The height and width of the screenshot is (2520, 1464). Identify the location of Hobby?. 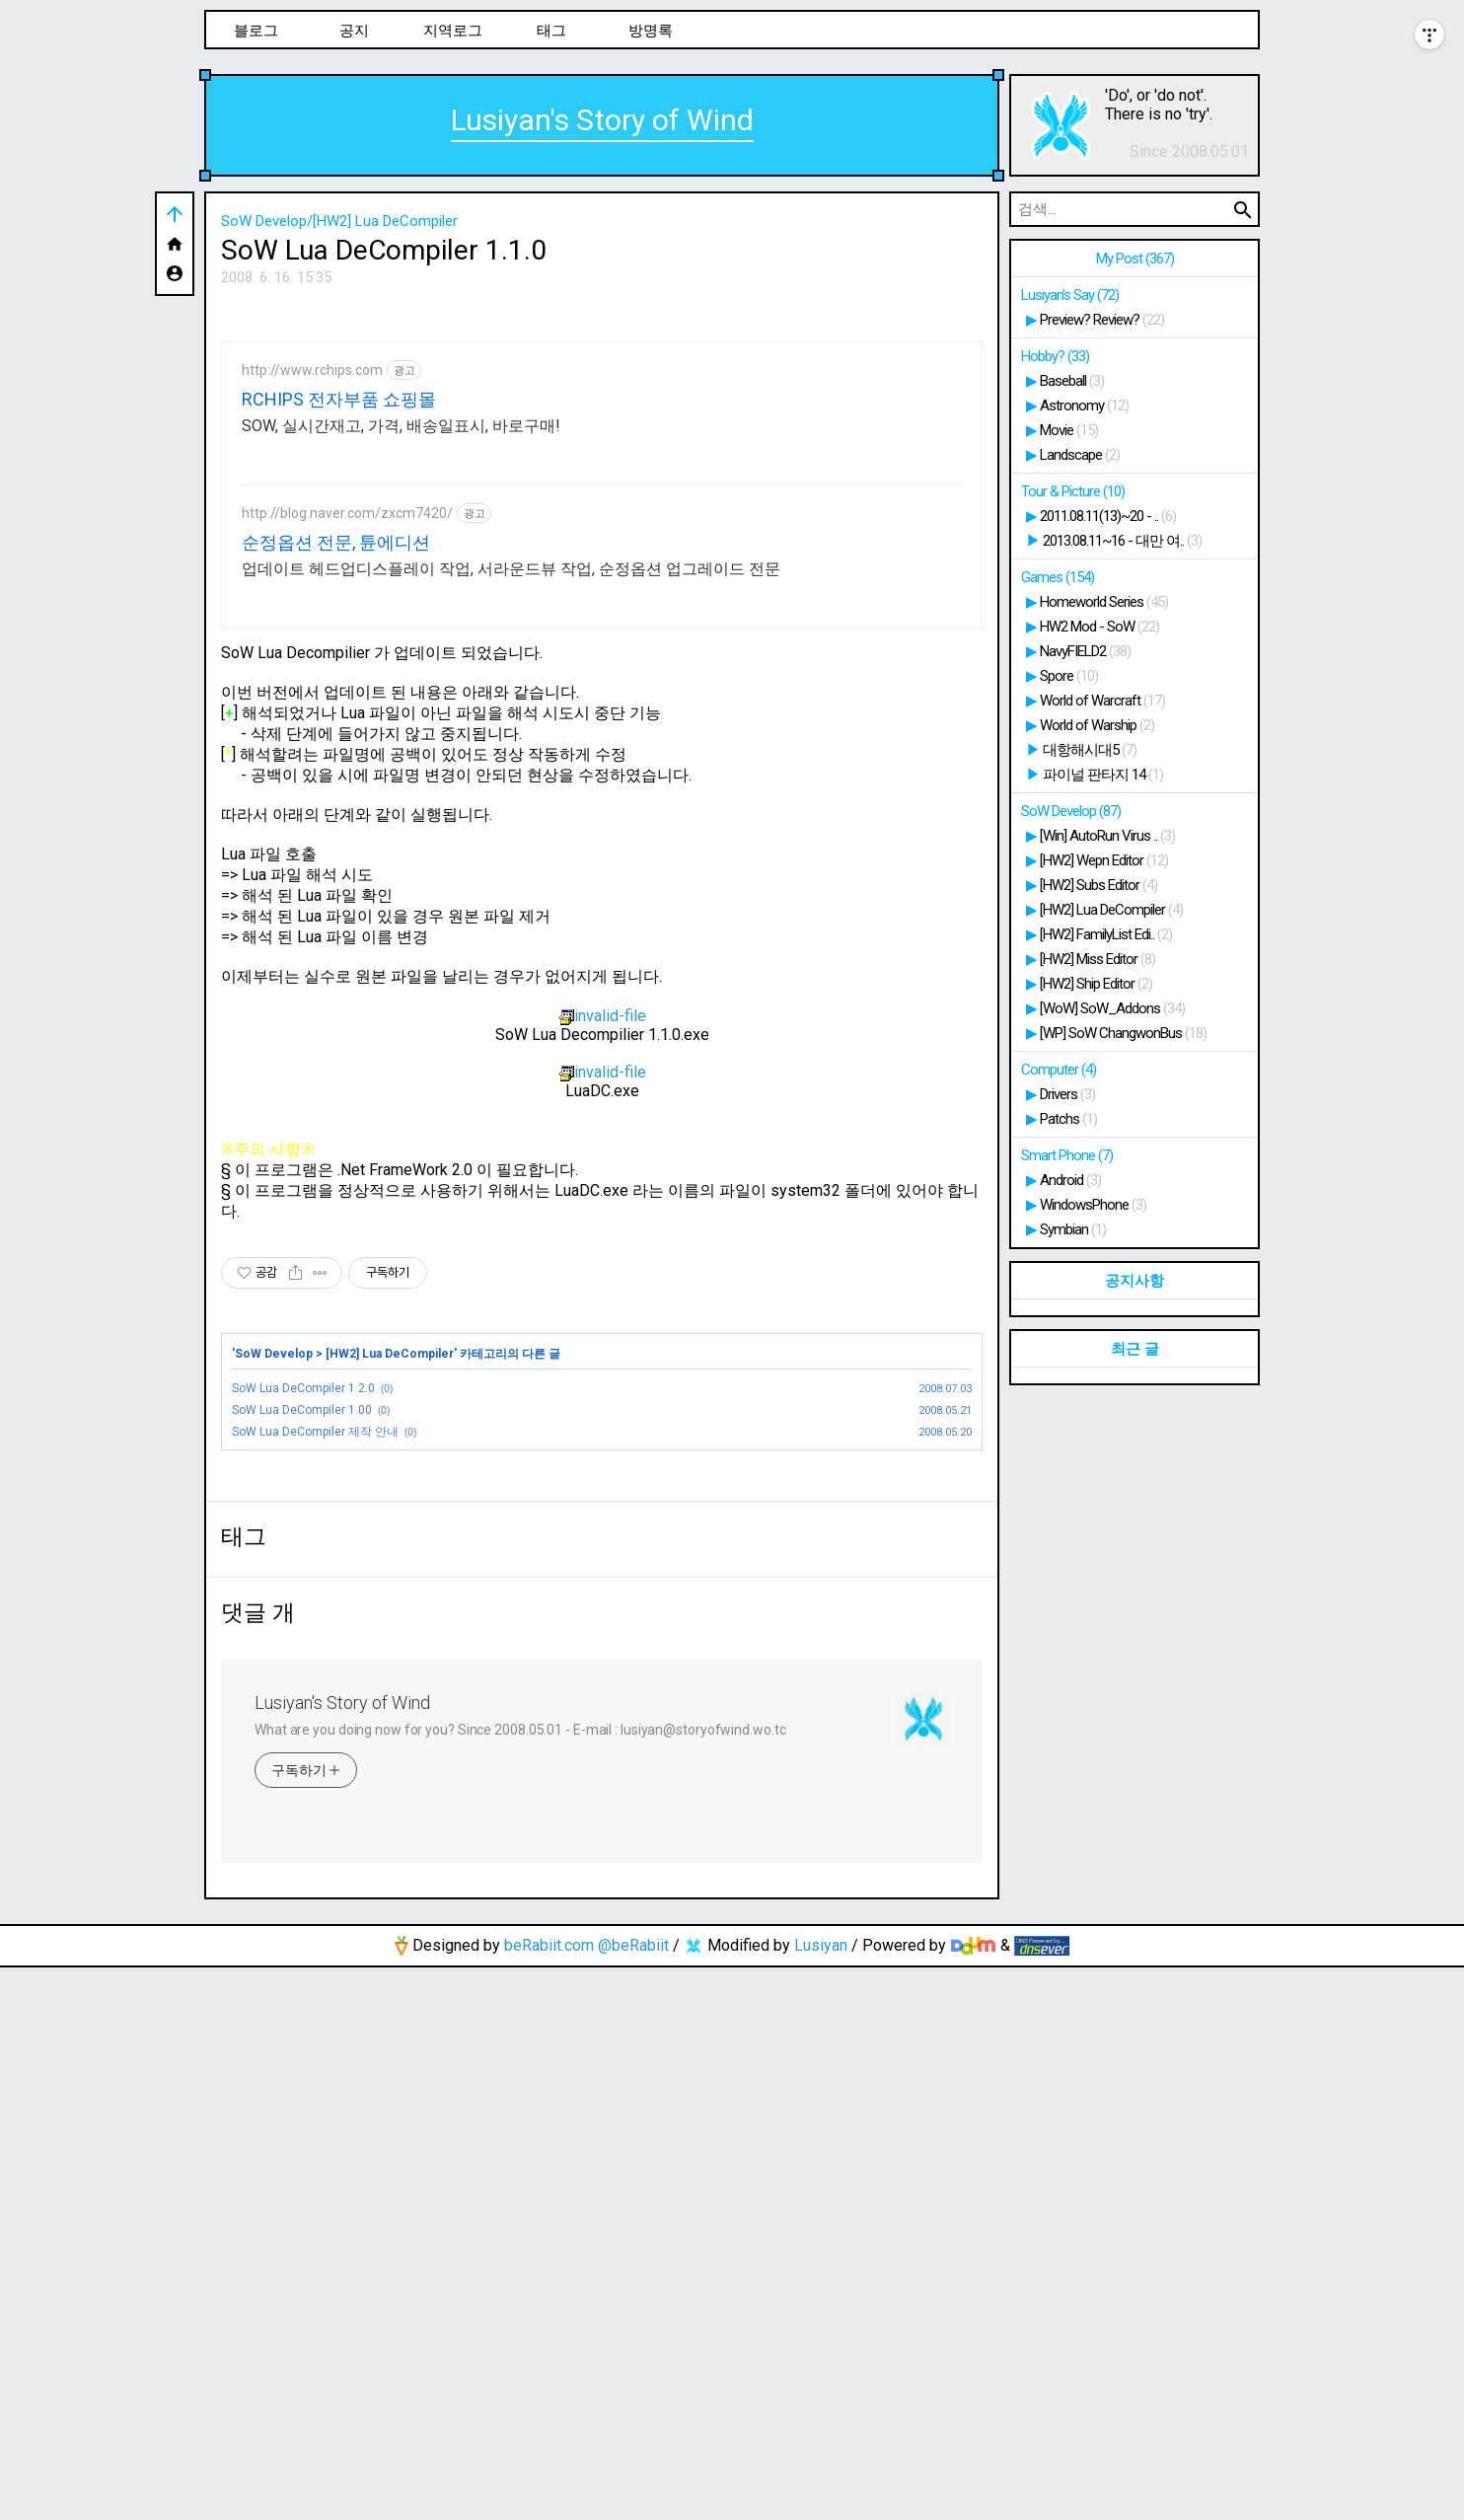
(1055, 356).